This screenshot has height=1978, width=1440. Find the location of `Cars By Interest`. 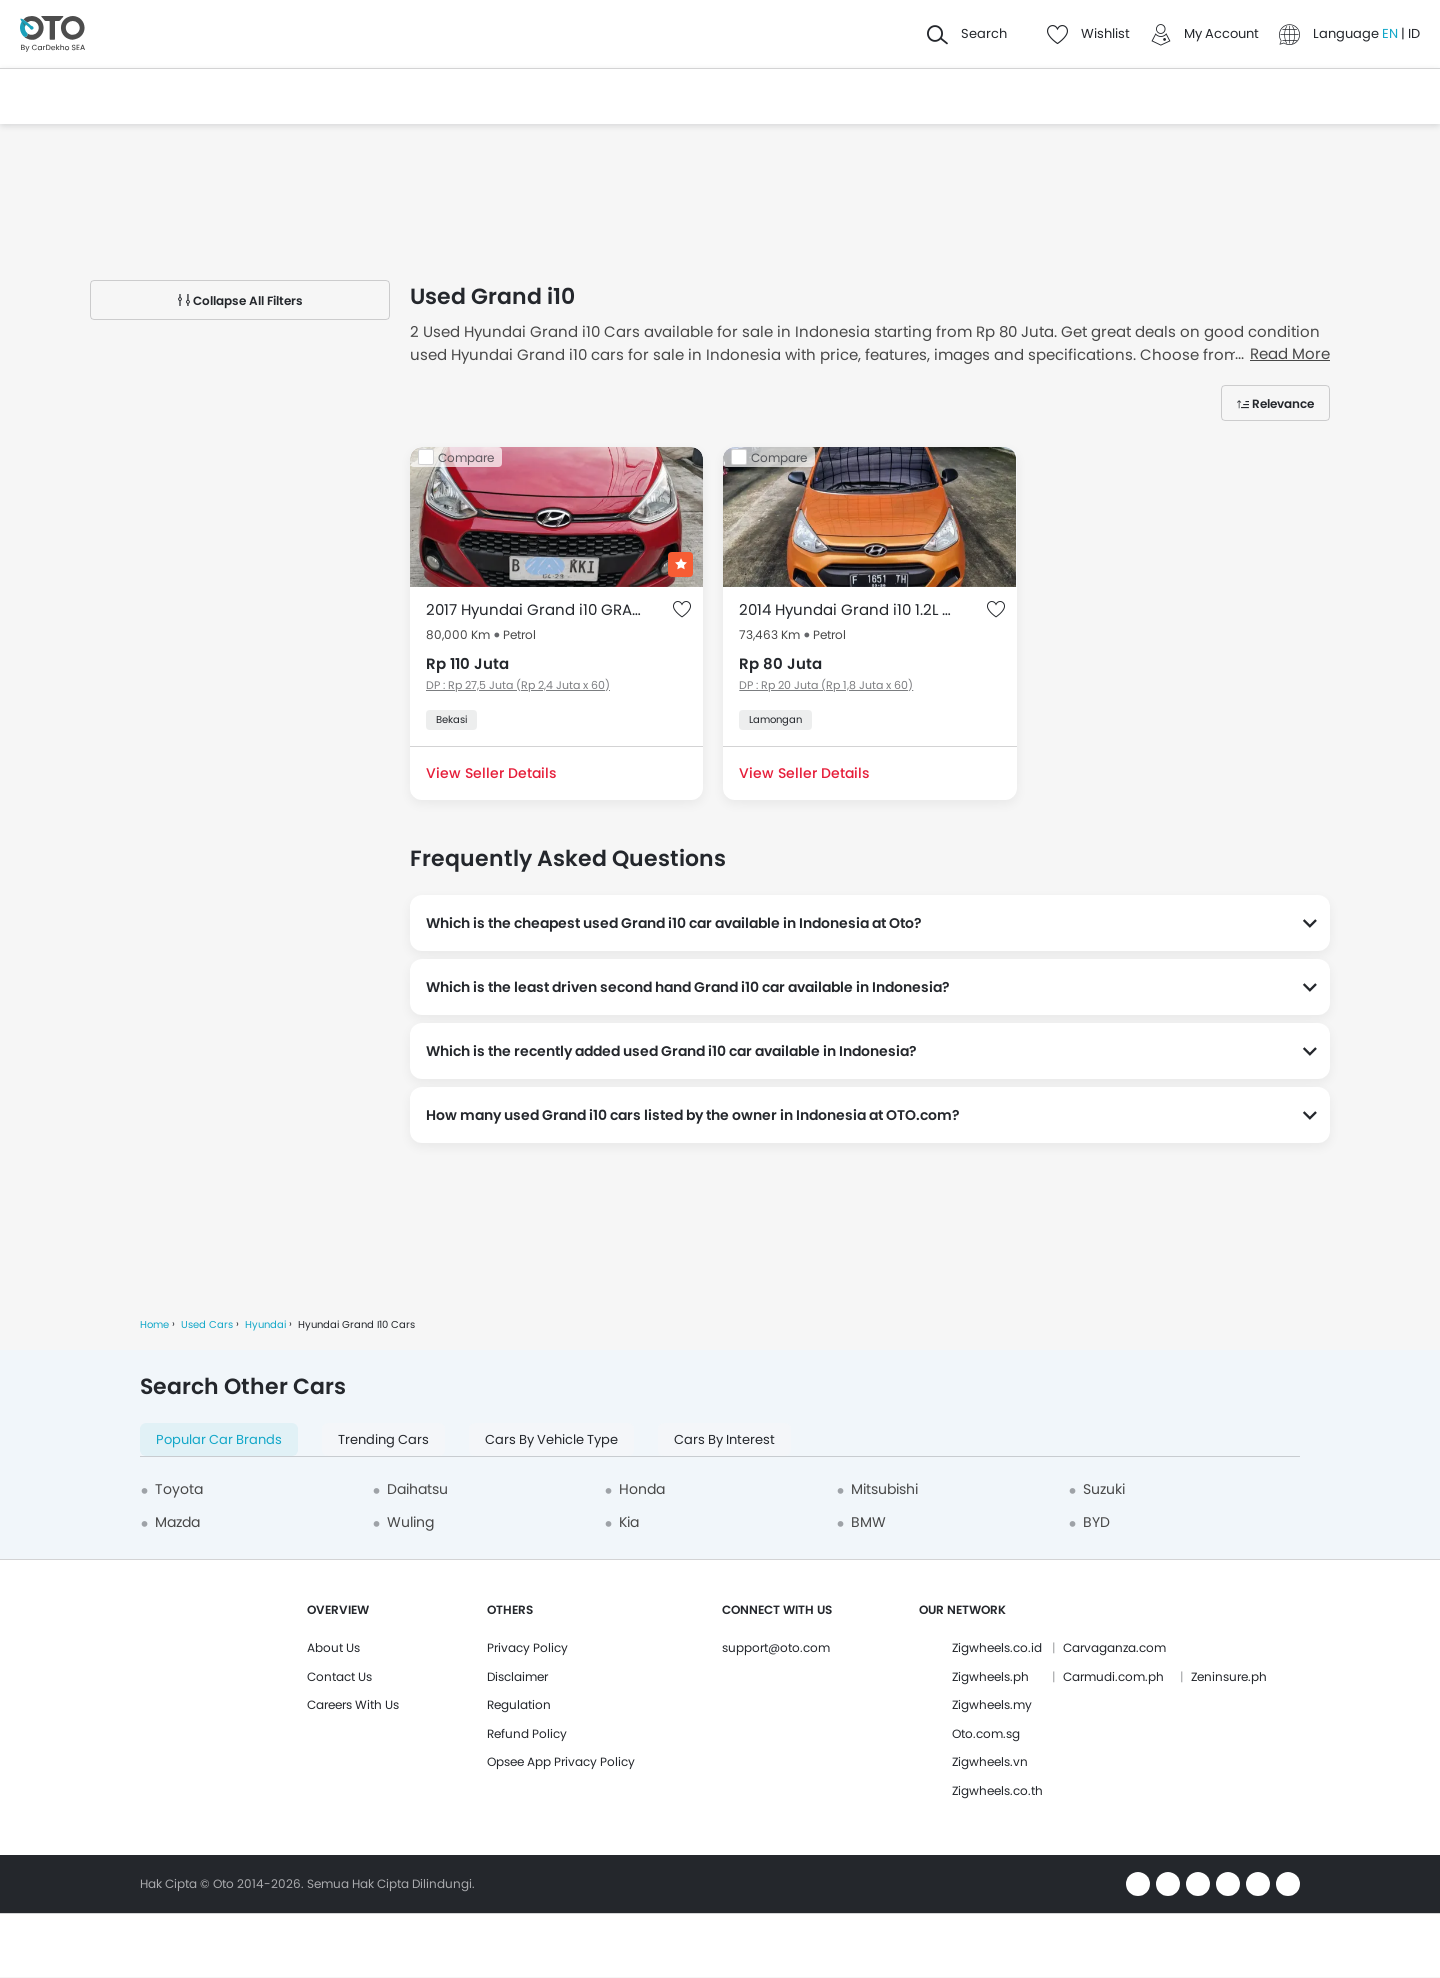

Cars By Interest is located at coordinates (724, 1439).